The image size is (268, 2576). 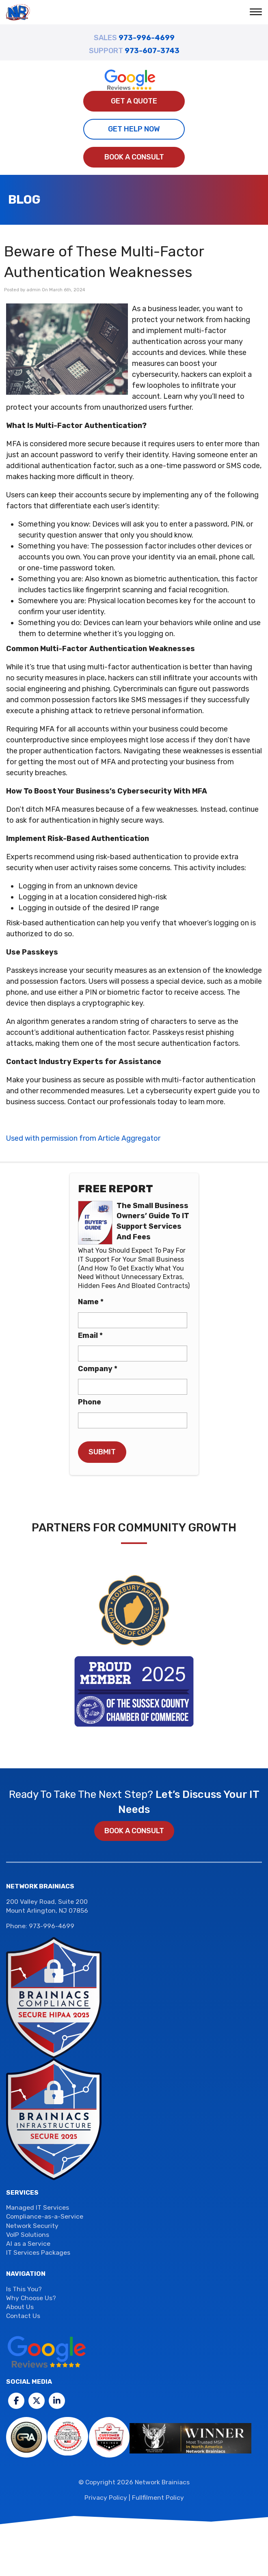 I want to click on Get A Quote, so click(x=134, y=101).